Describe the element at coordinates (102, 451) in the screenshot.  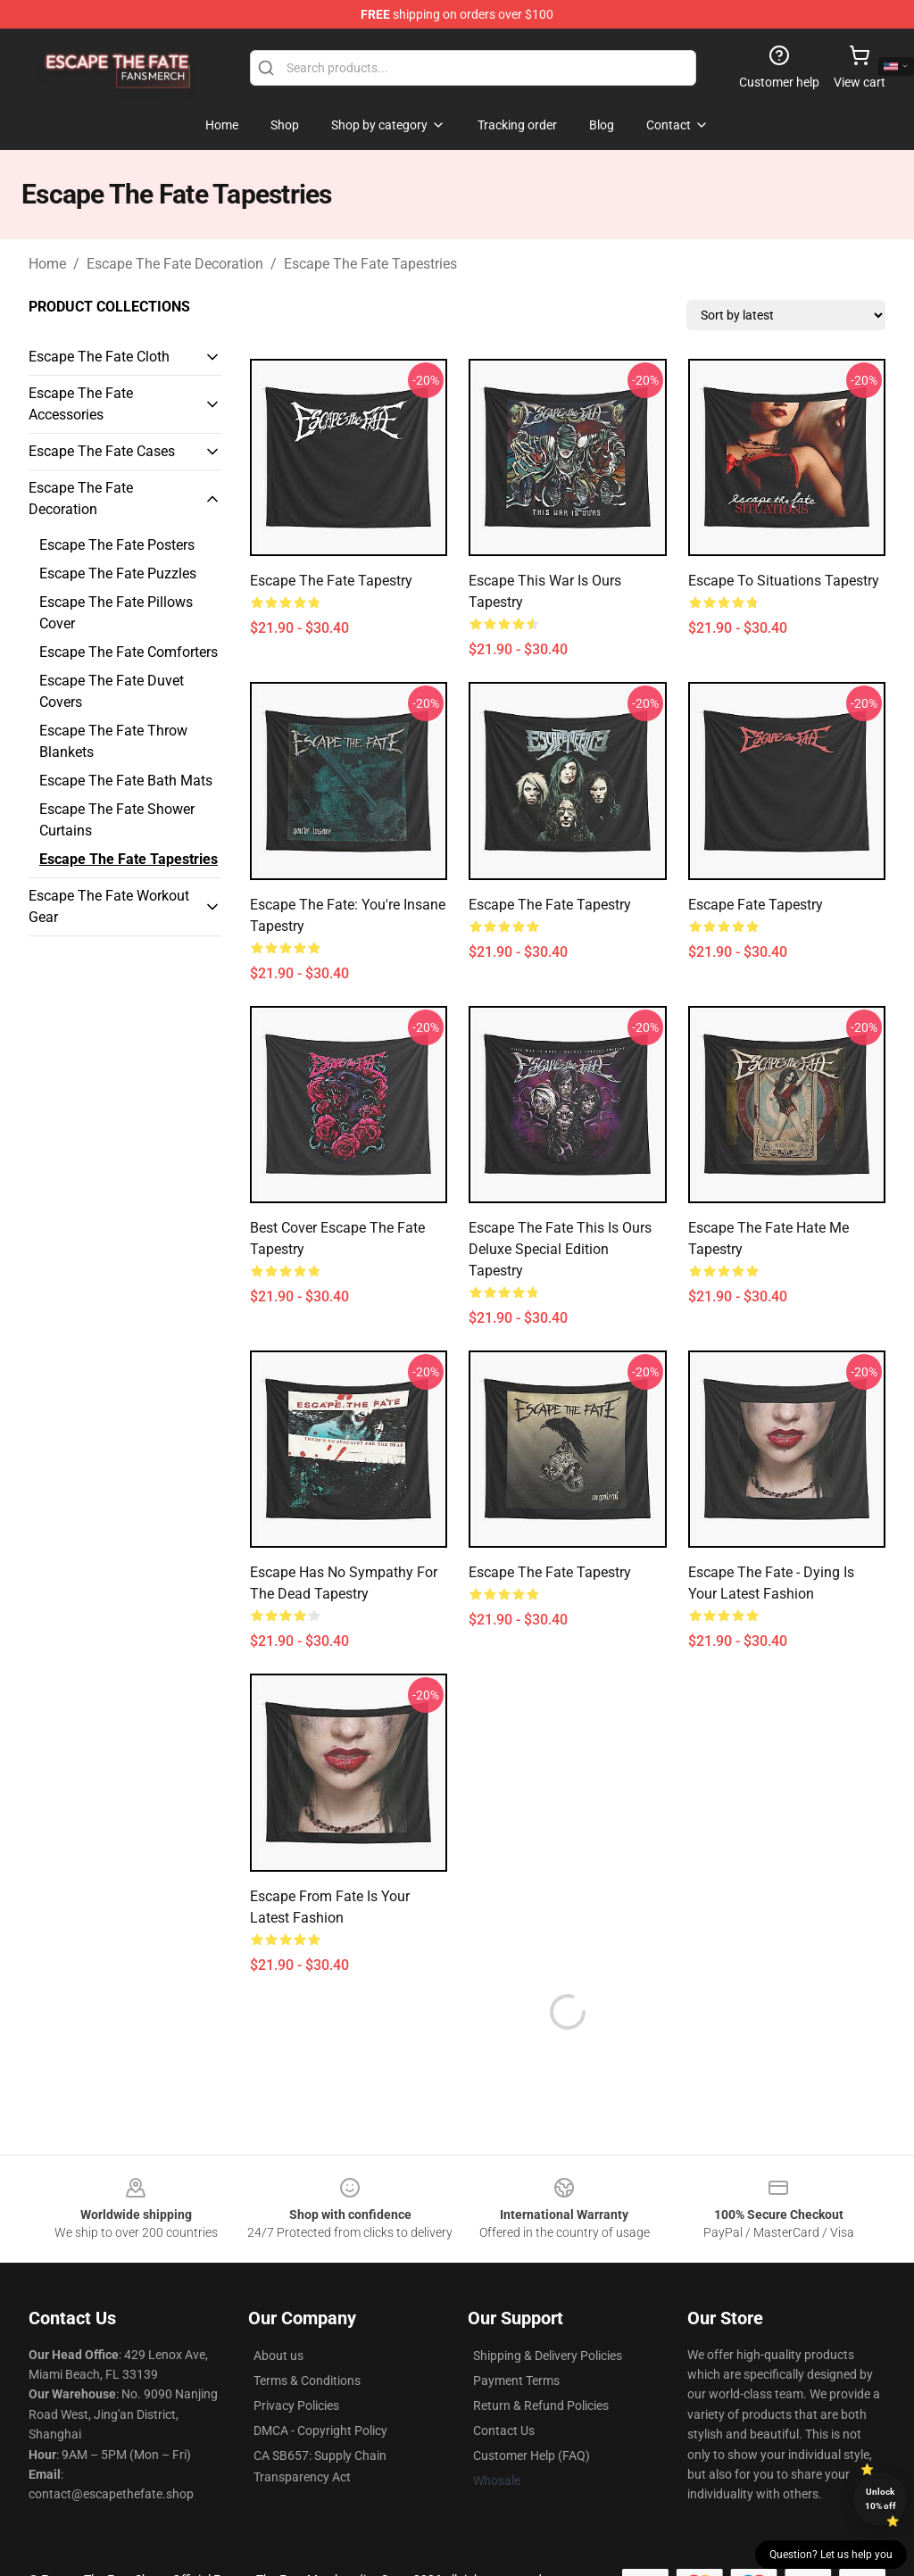
I see `Escape The Fate Cases` at that location.